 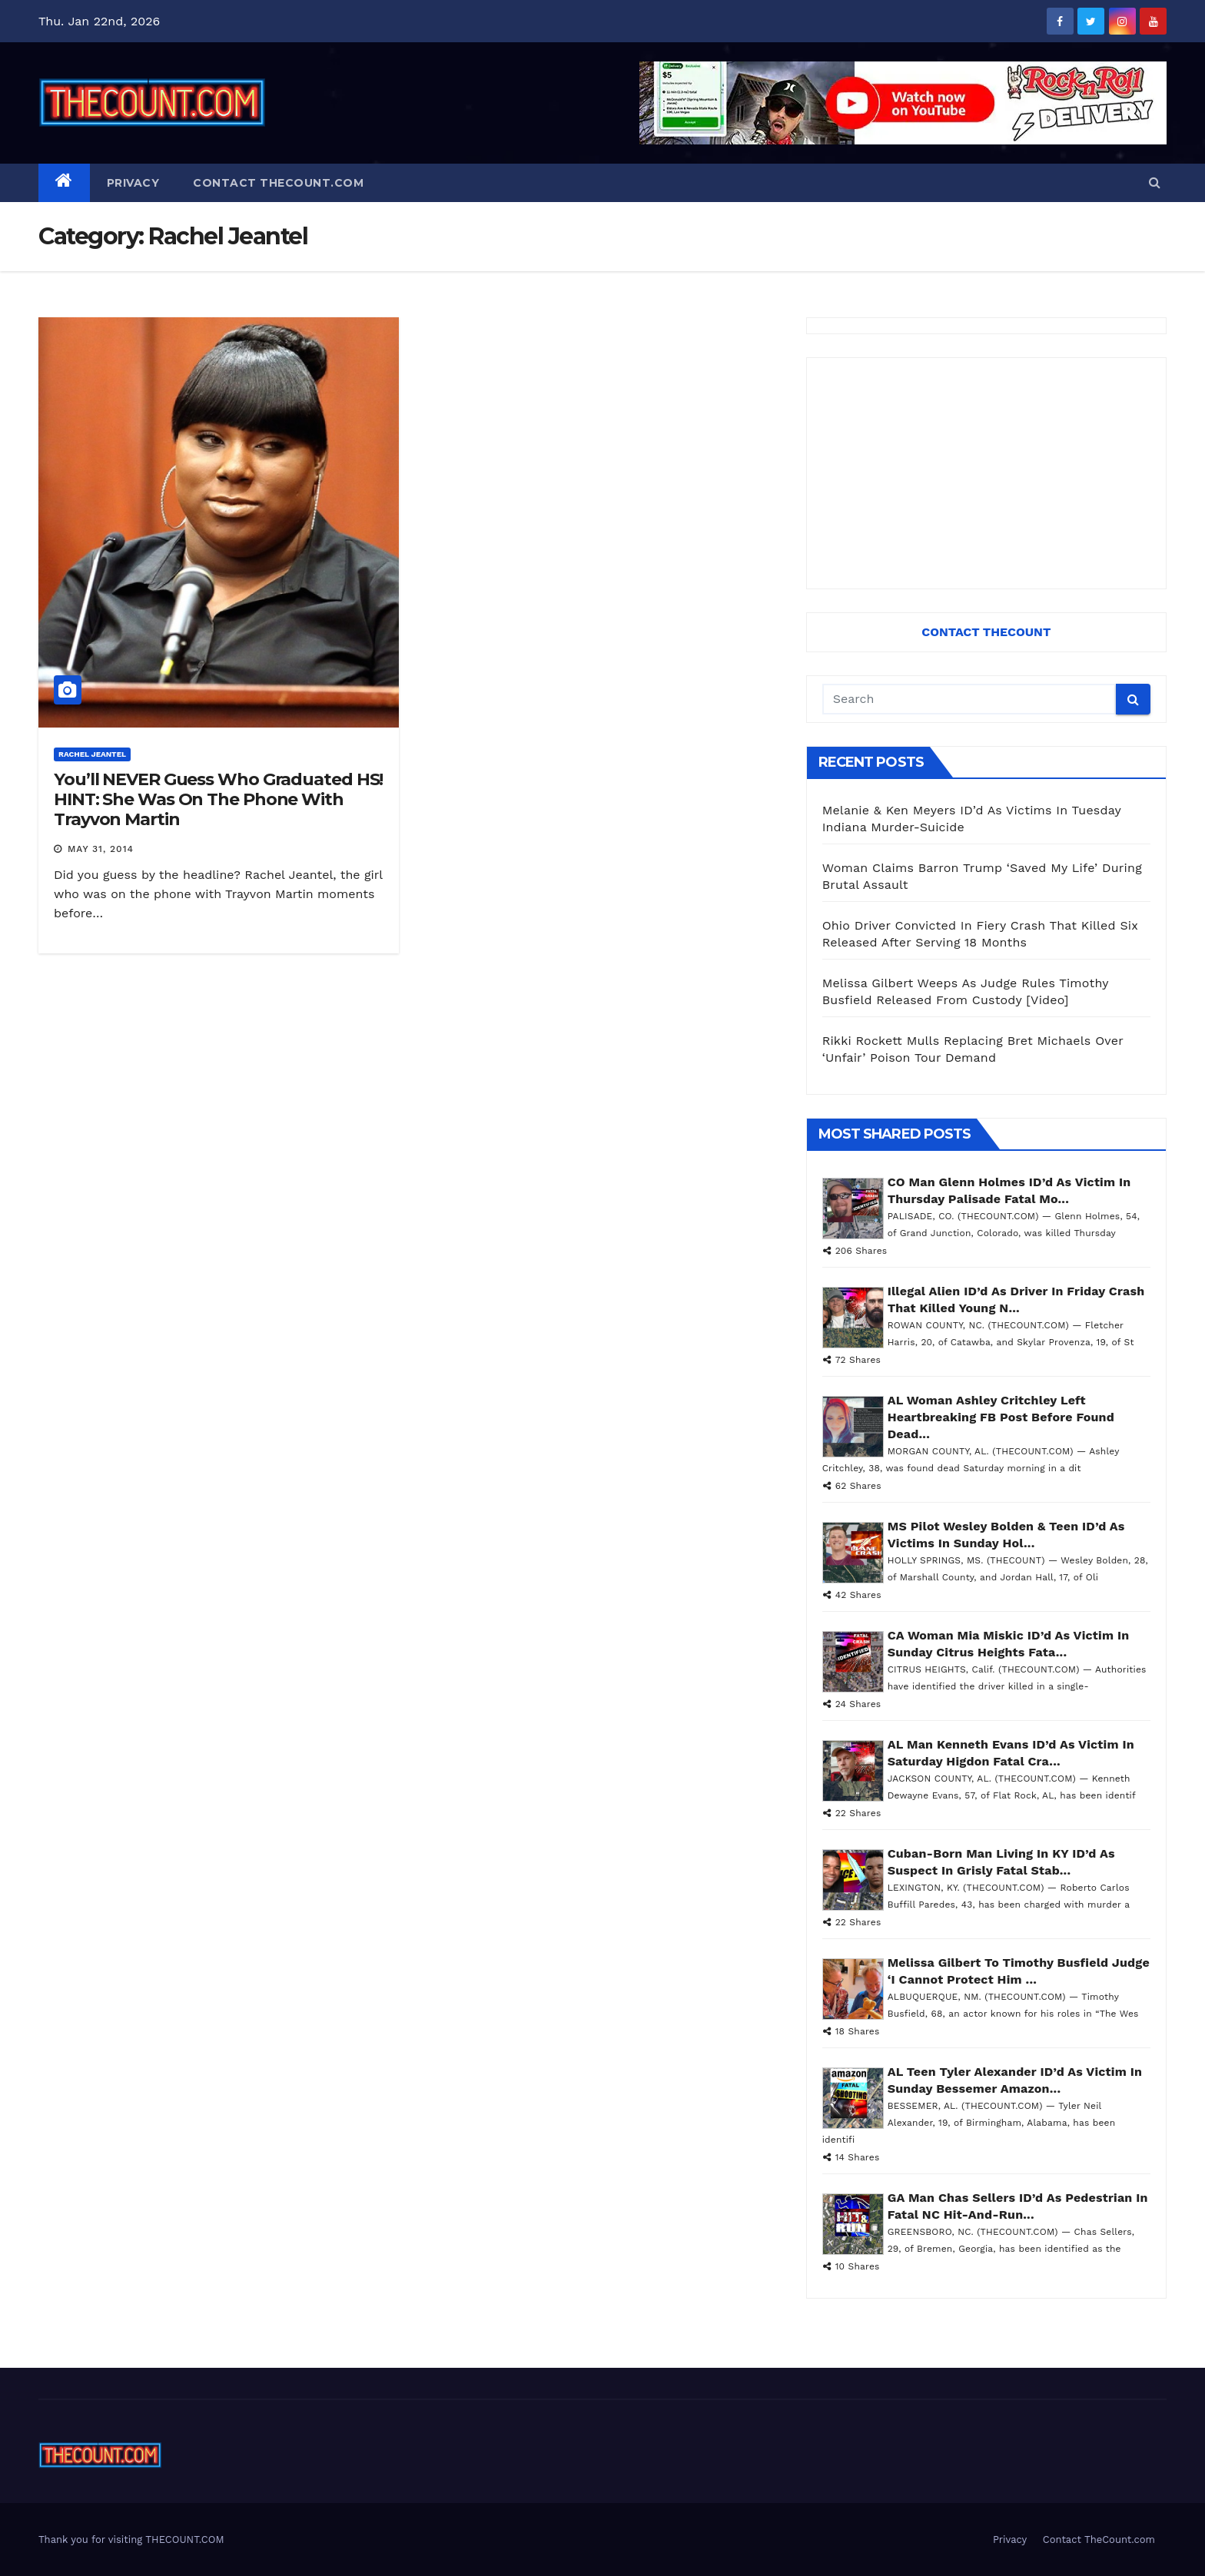 What do you see at coordinates (1154, 182) in the screenshot?
I see `[button]` at bounding box center [1154, 182].